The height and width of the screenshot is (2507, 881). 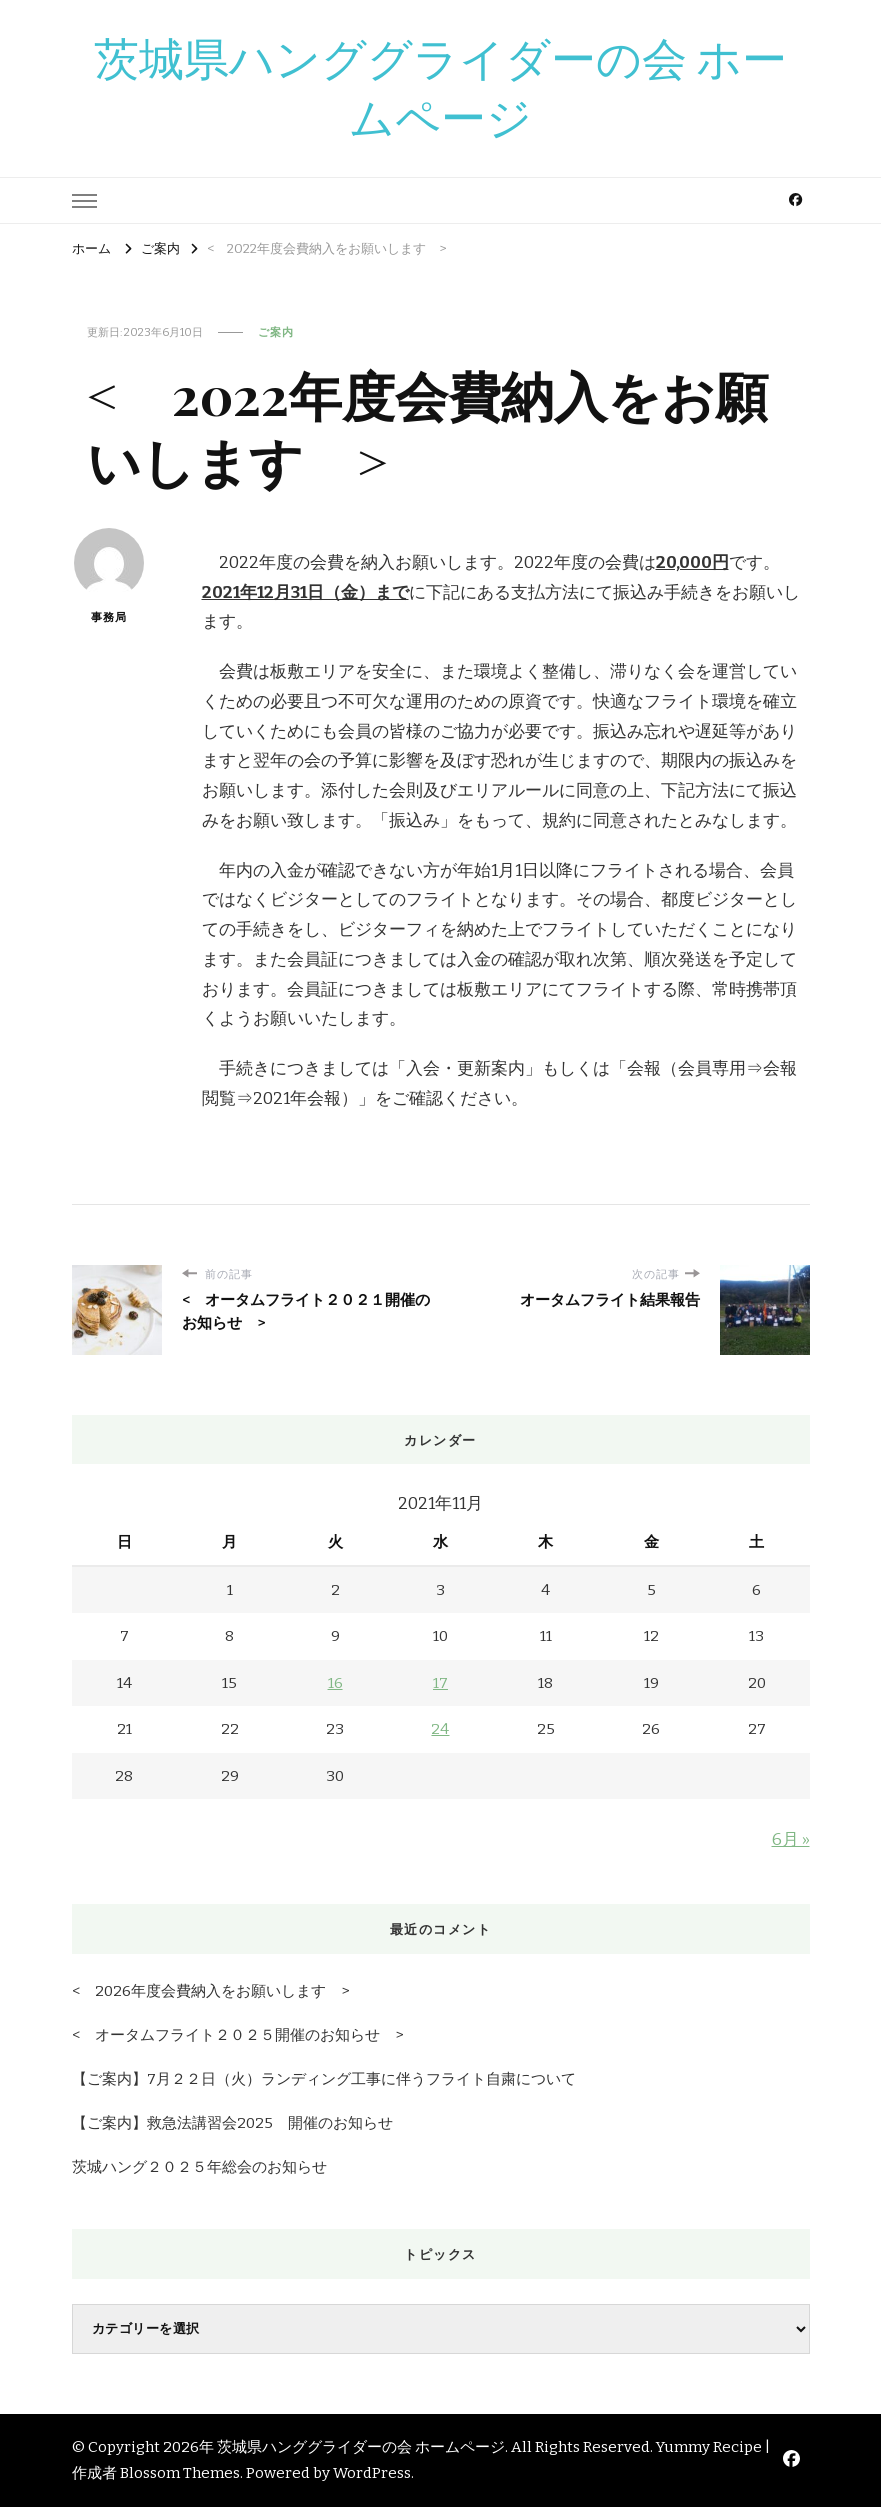 What do you see at coordinates (237, 2035) in the screenshot?
I see `< オータムフライト２０２５開催のお知らせ >` at bounding box center [237, 2035].